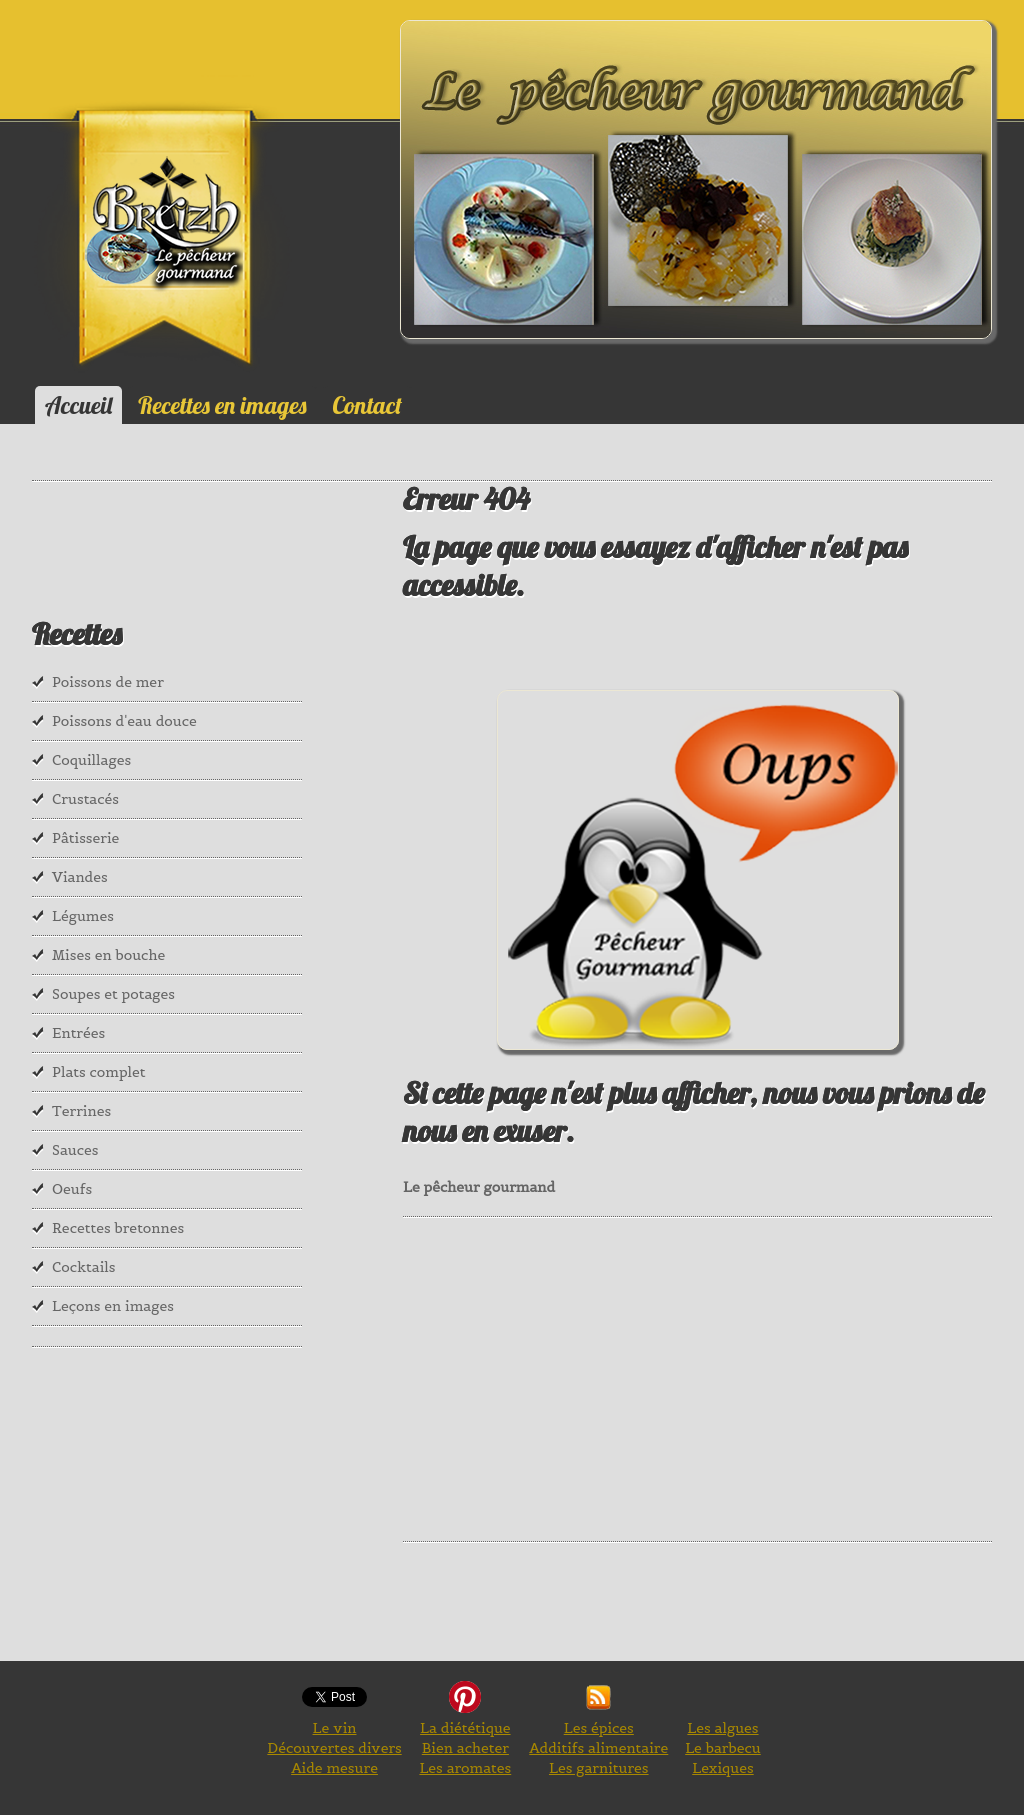 This screenshot has height=1815, width=1024. What do you see at coordinates (85, 799) in the screenshot?
I see `Crustacés` at bounding box center [85, 799].